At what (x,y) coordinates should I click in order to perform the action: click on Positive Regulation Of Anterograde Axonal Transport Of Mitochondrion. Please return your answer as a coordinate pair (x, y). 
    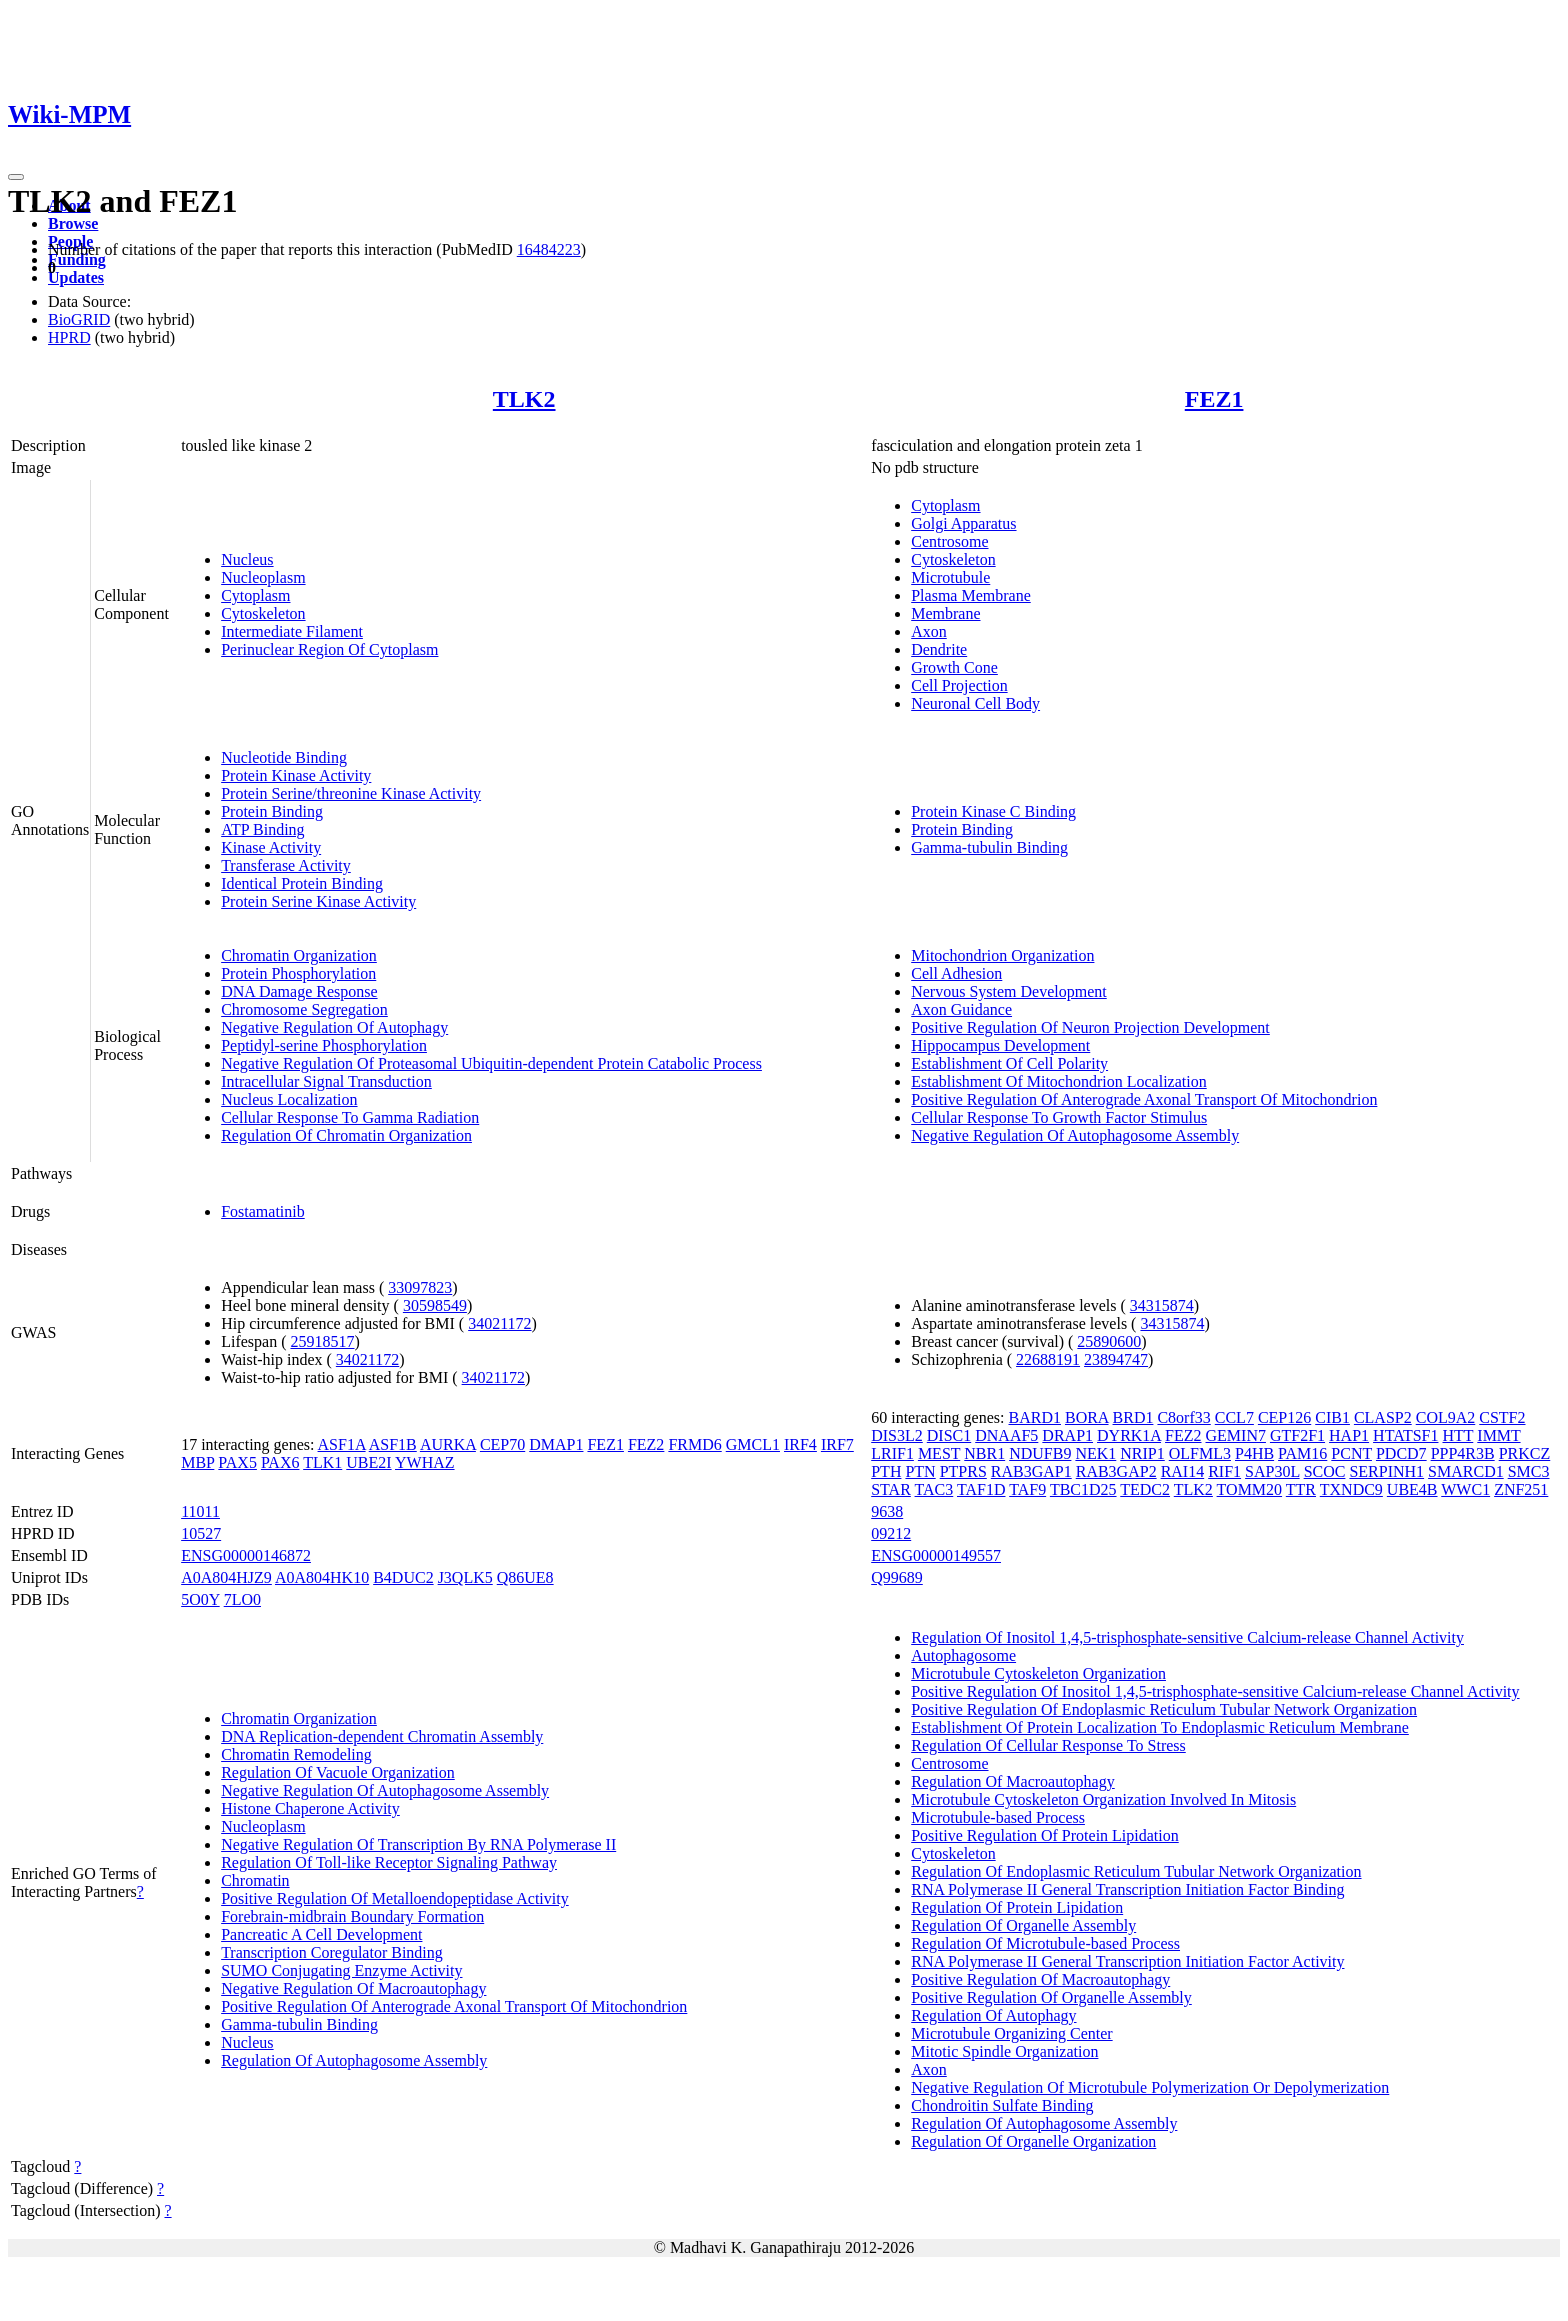
    Looking at the image, I should click on (1144, 1099).